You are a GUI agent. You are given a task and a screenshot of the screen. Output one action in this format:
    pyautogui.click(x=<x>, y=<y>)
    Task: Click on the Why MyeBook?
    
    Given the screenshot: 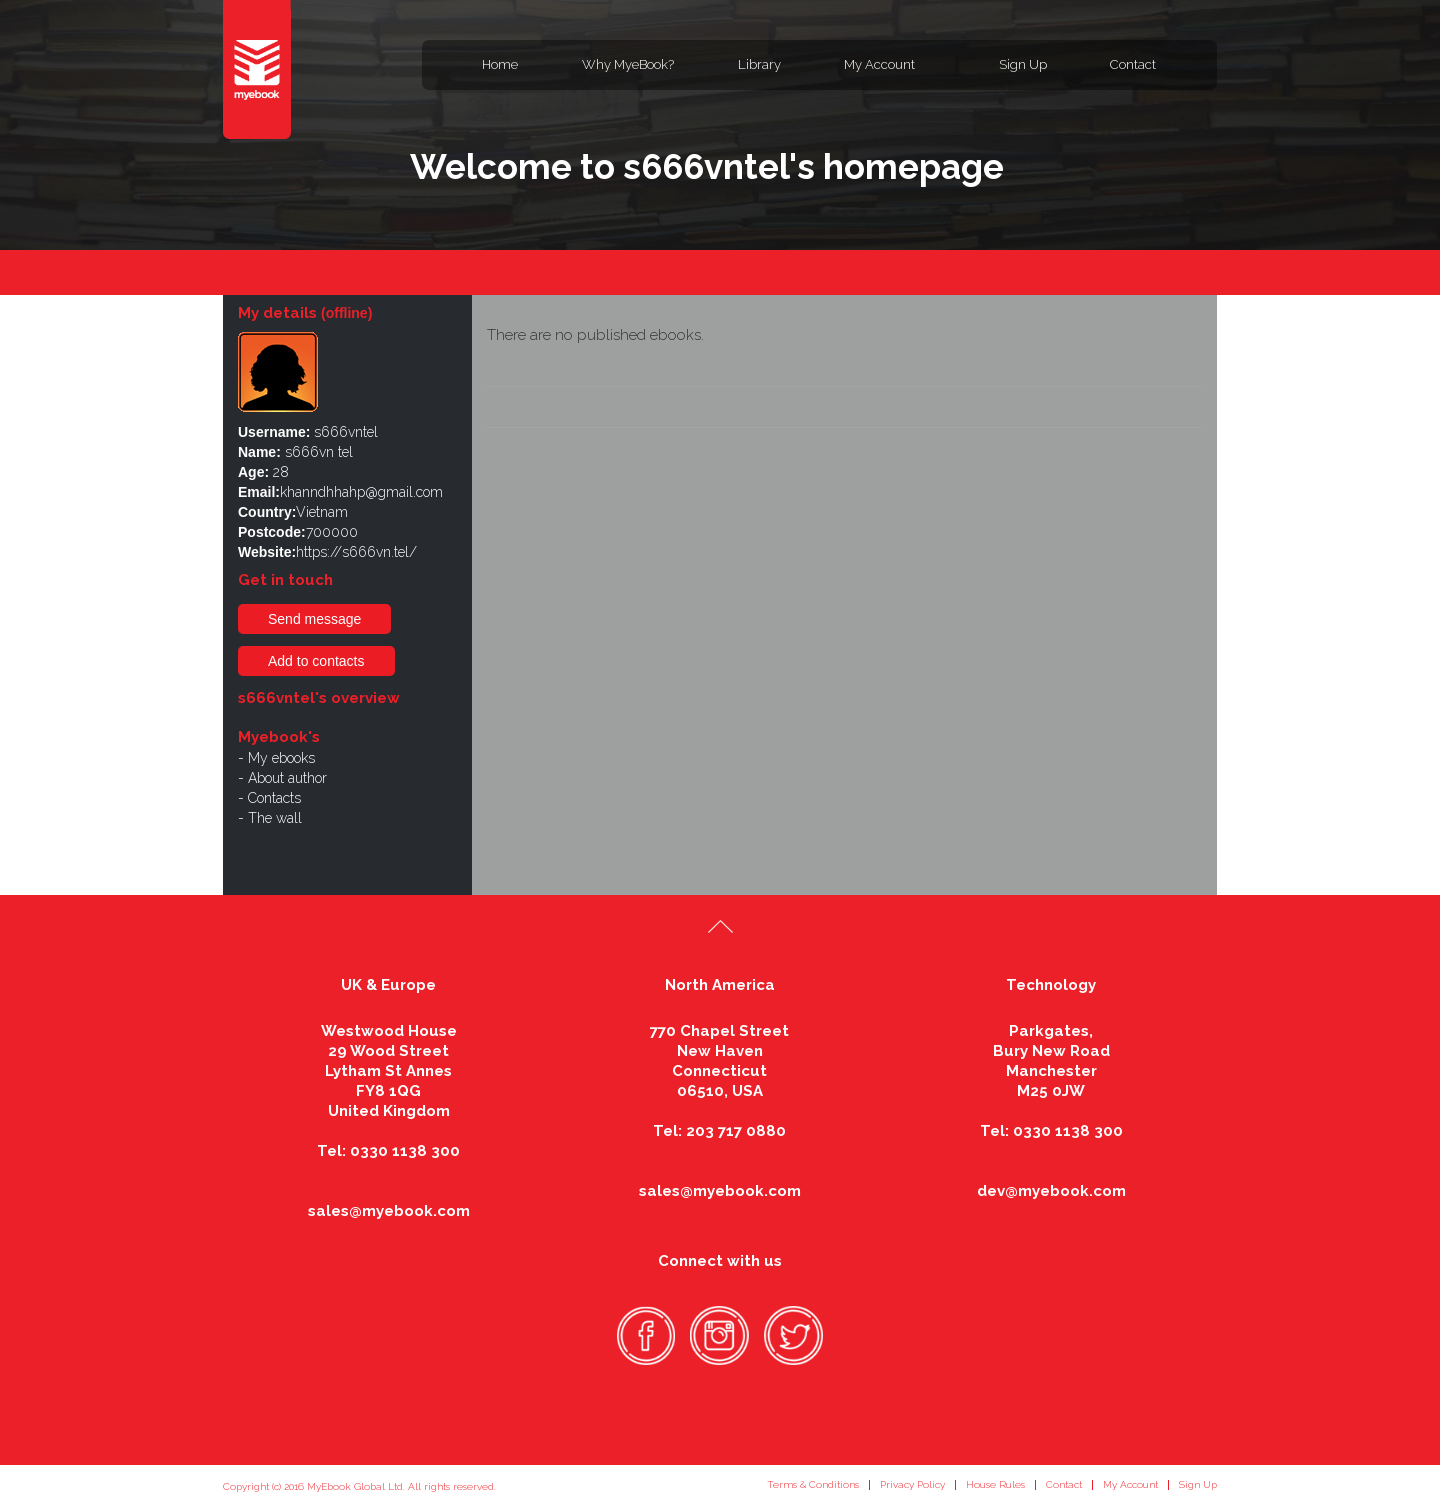 What is the action you would take?
    pyautogui.click(x=628, y=64)
    